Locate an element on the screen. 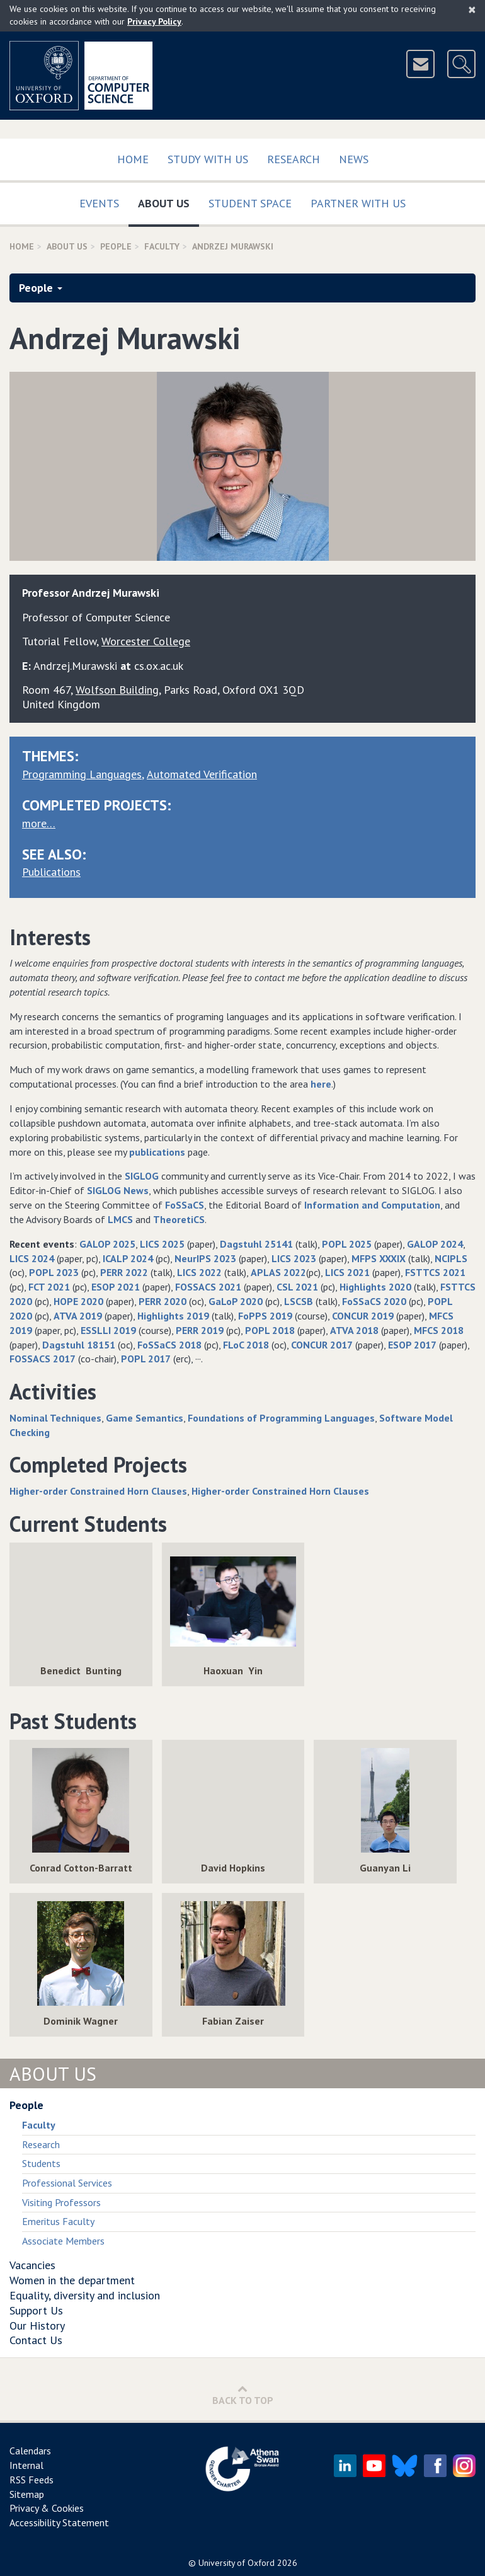 This screenshot has width=485, height=2576. LICS 2024 is located at coordinates (31, 1258).